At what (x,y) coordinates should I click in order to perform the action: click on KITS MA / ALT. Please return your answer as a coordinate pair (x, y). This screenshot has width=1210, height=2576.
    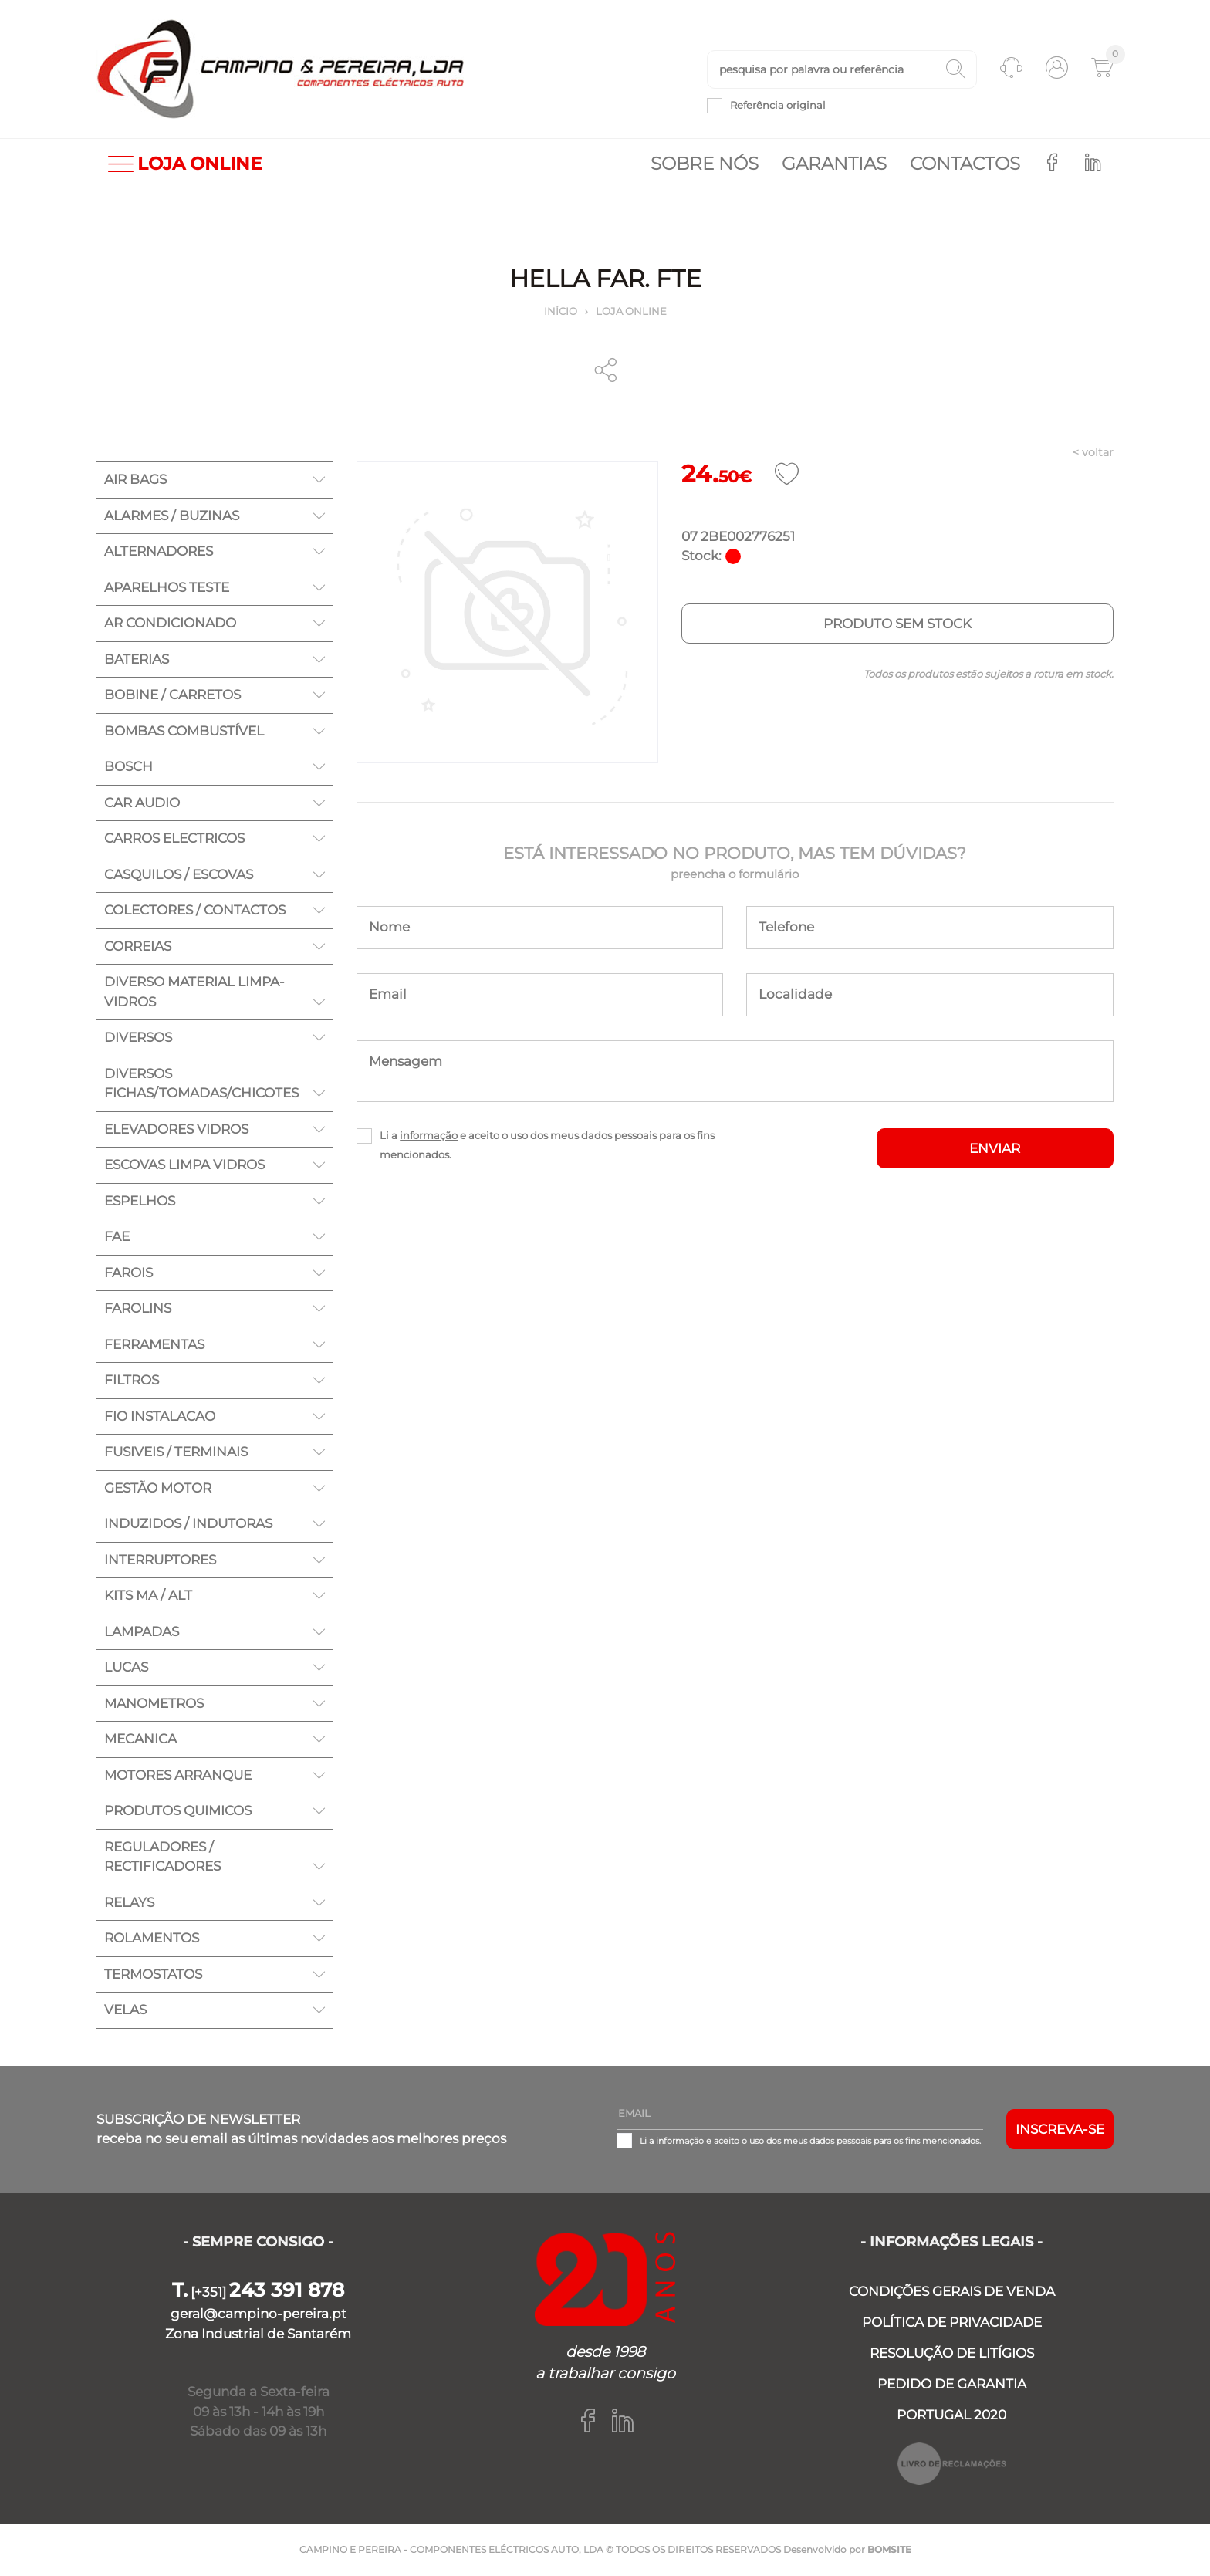
    Looking at the image, I should click on (148, 1595).